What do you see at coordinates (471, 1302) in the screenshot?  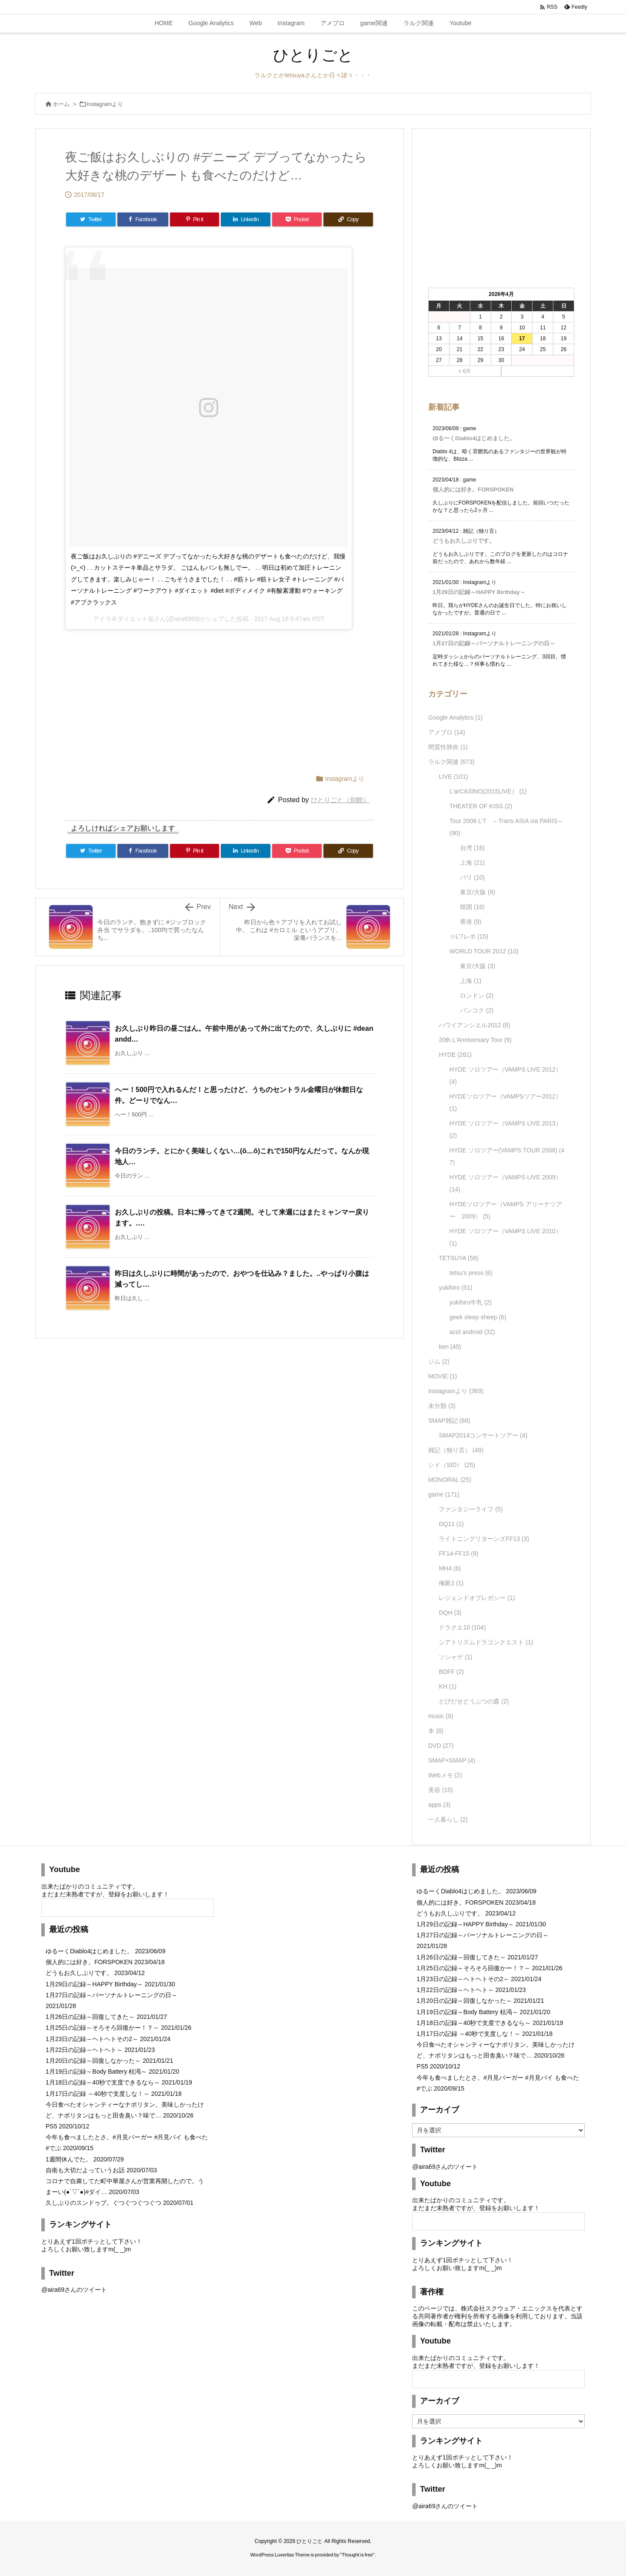 I see `yukihiro牛乳` at bounding box center [471, 1302].